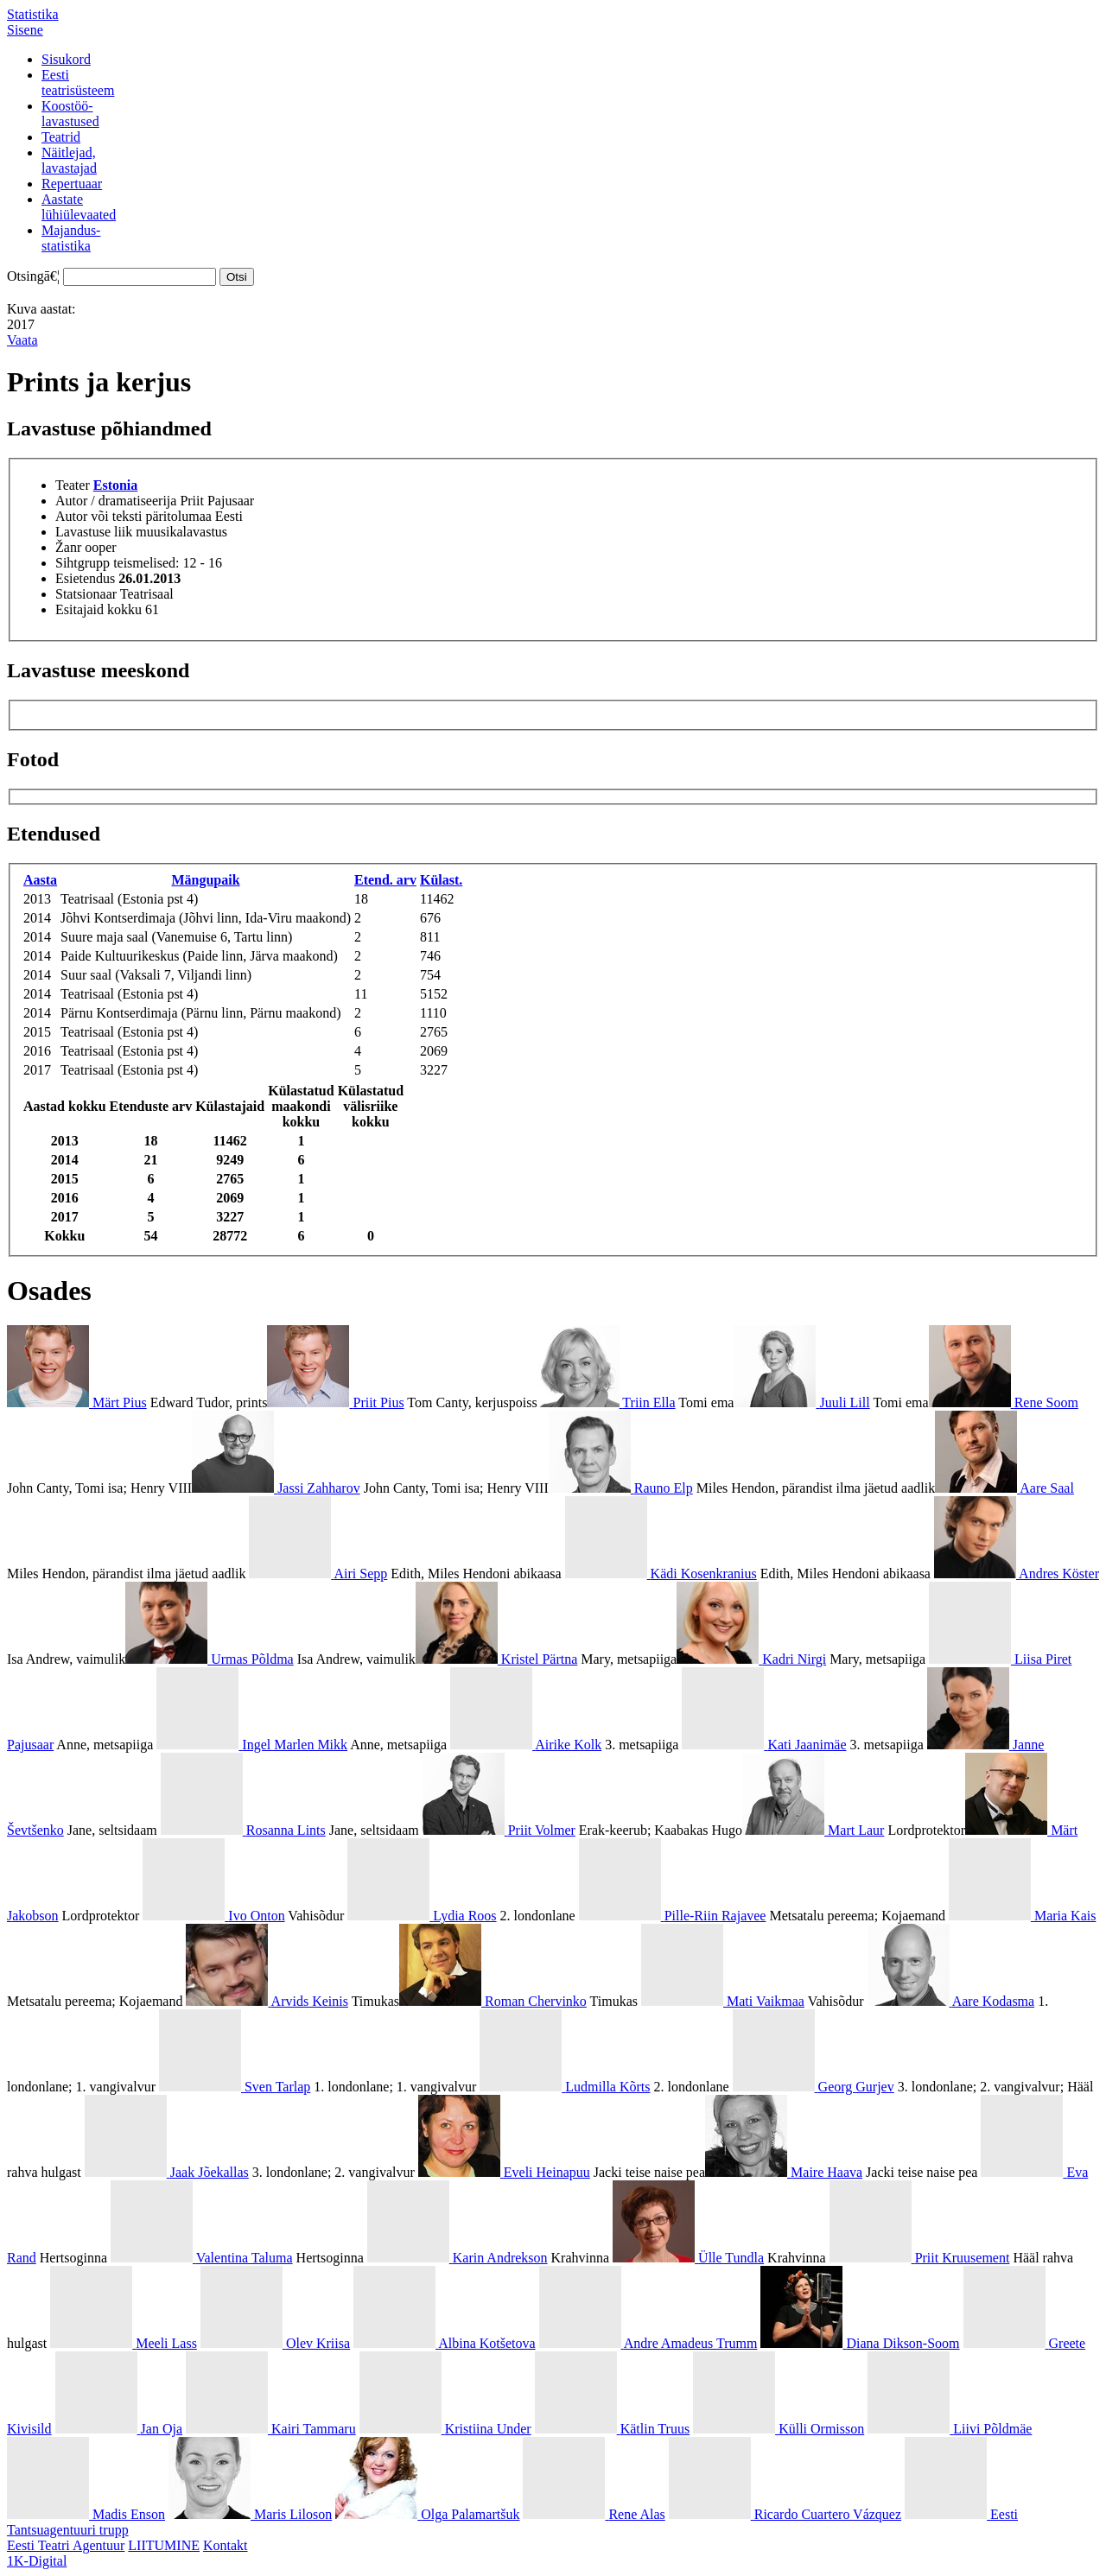 This screenshot has width=1106, height=2576. I want to click on Majandus-statistika, so click(70, 238).